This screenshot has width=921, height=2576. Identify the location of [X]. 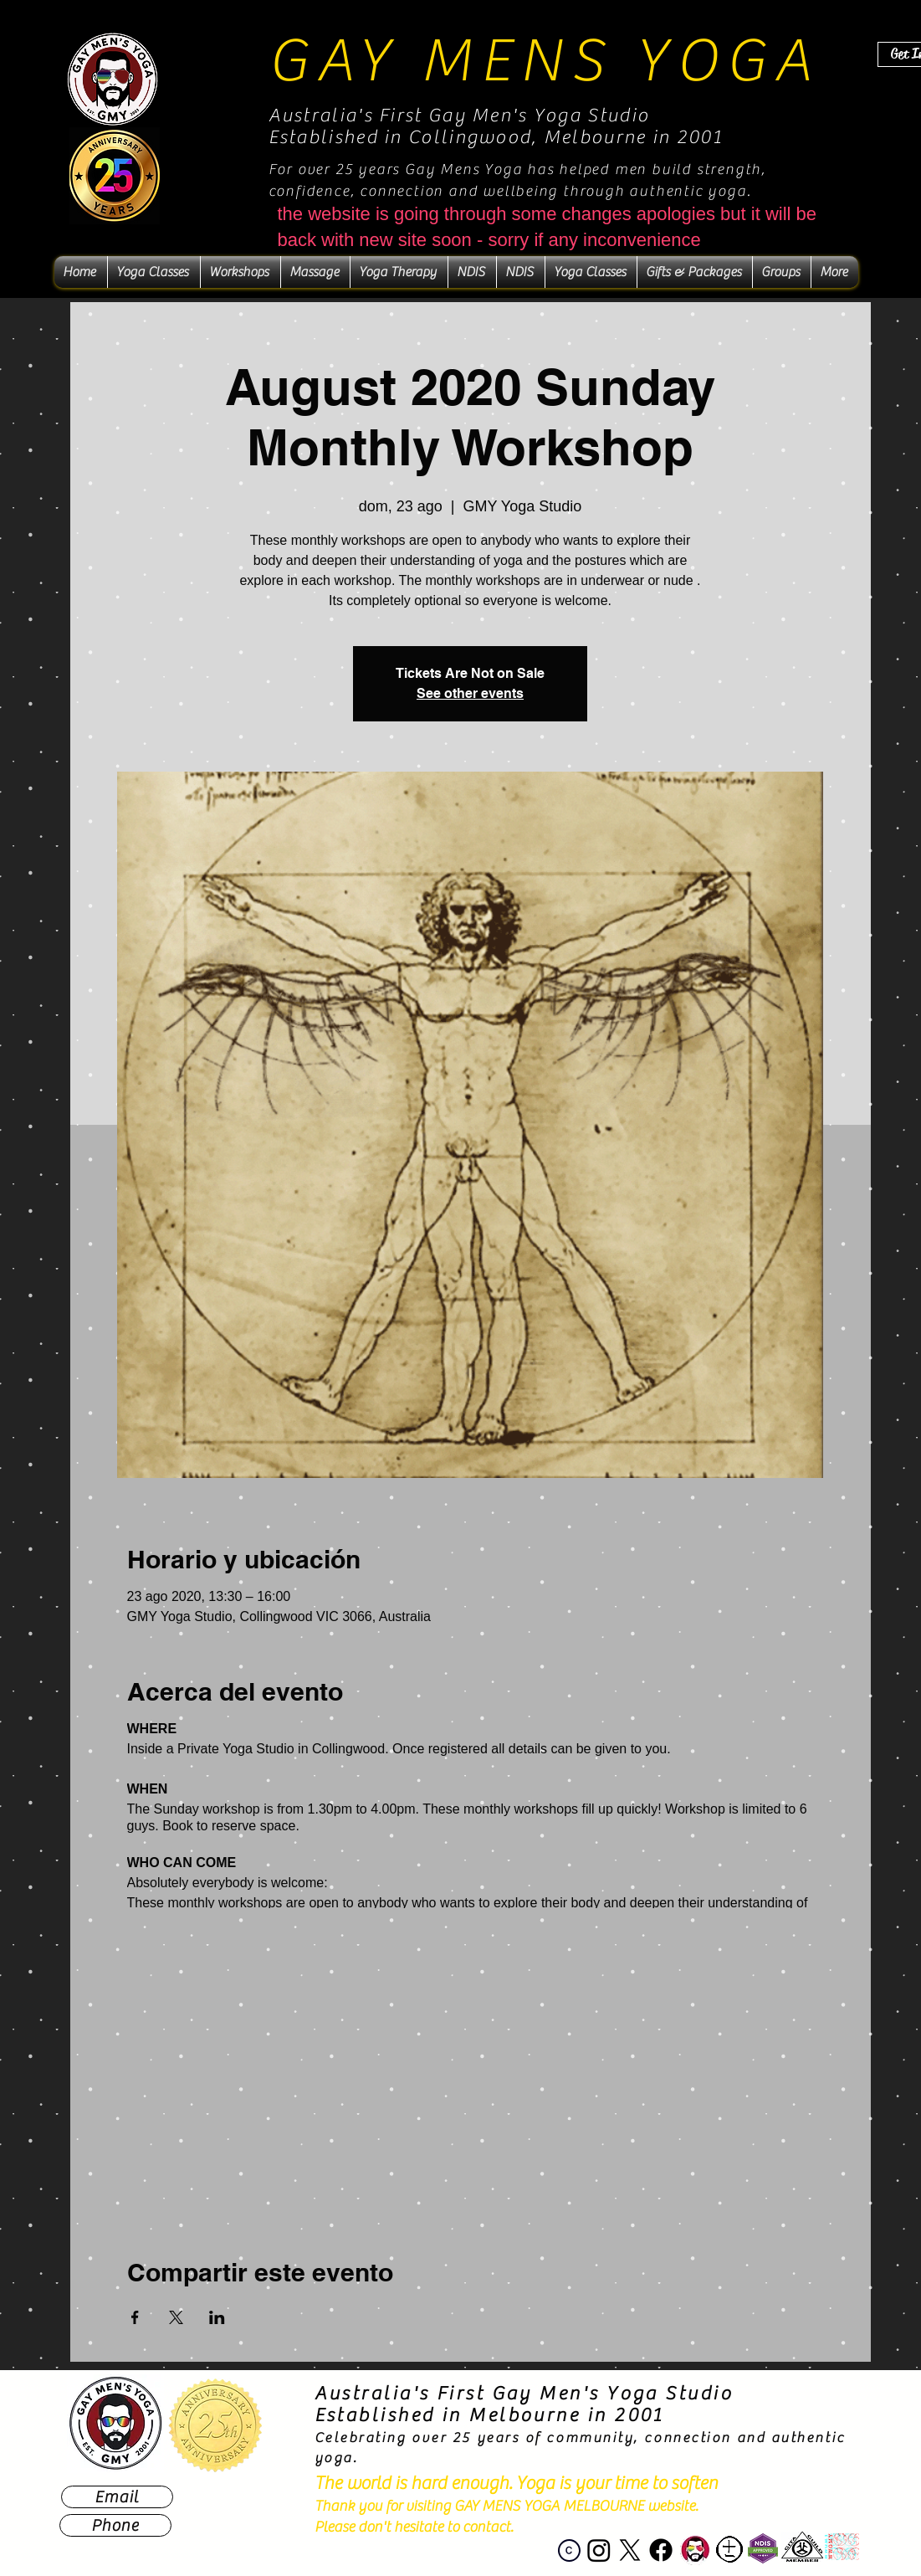
(630, 2550).